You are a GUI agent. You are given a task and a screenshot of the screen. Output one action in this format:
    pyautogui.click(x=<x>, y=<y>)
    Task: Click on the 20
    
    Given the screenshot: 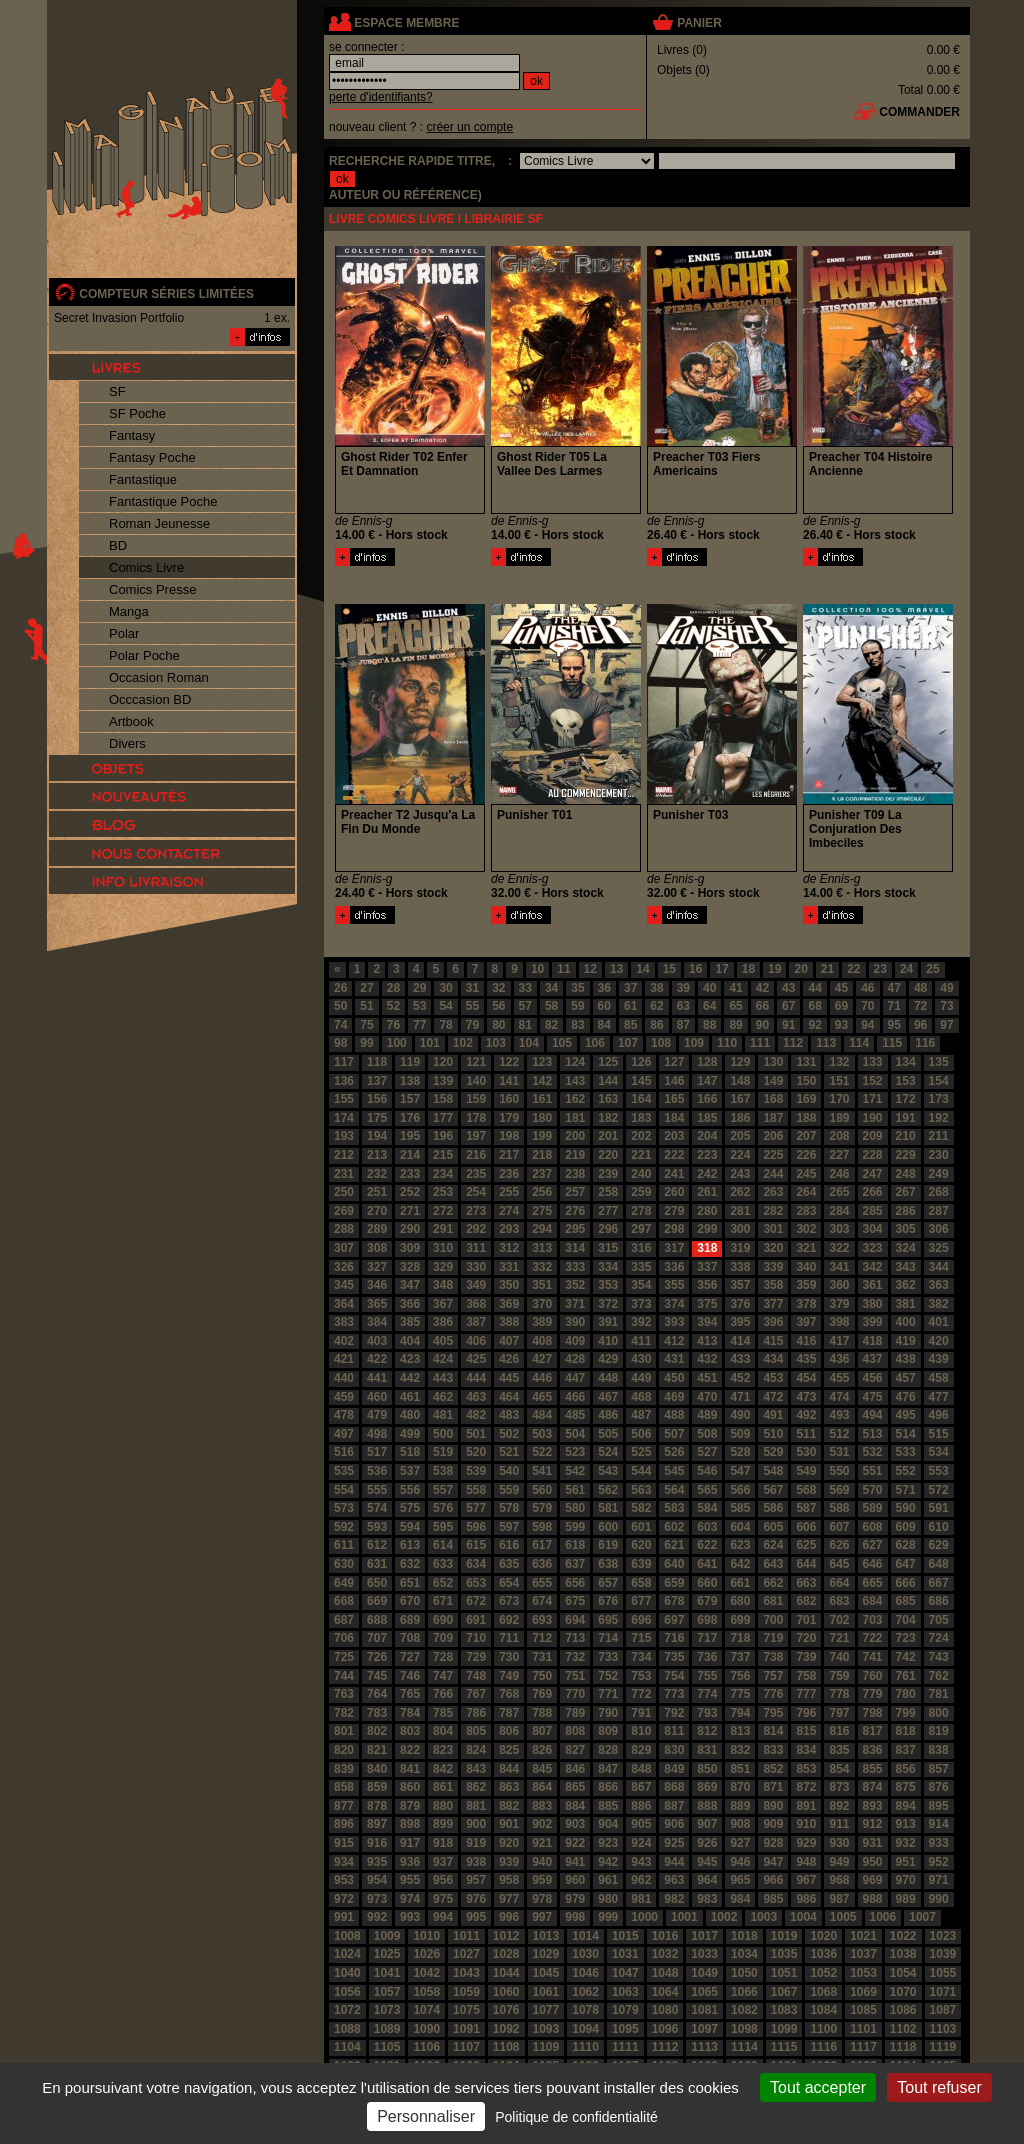 What is the action you would take?
    pyautogui.click(x=800, y=969)
    